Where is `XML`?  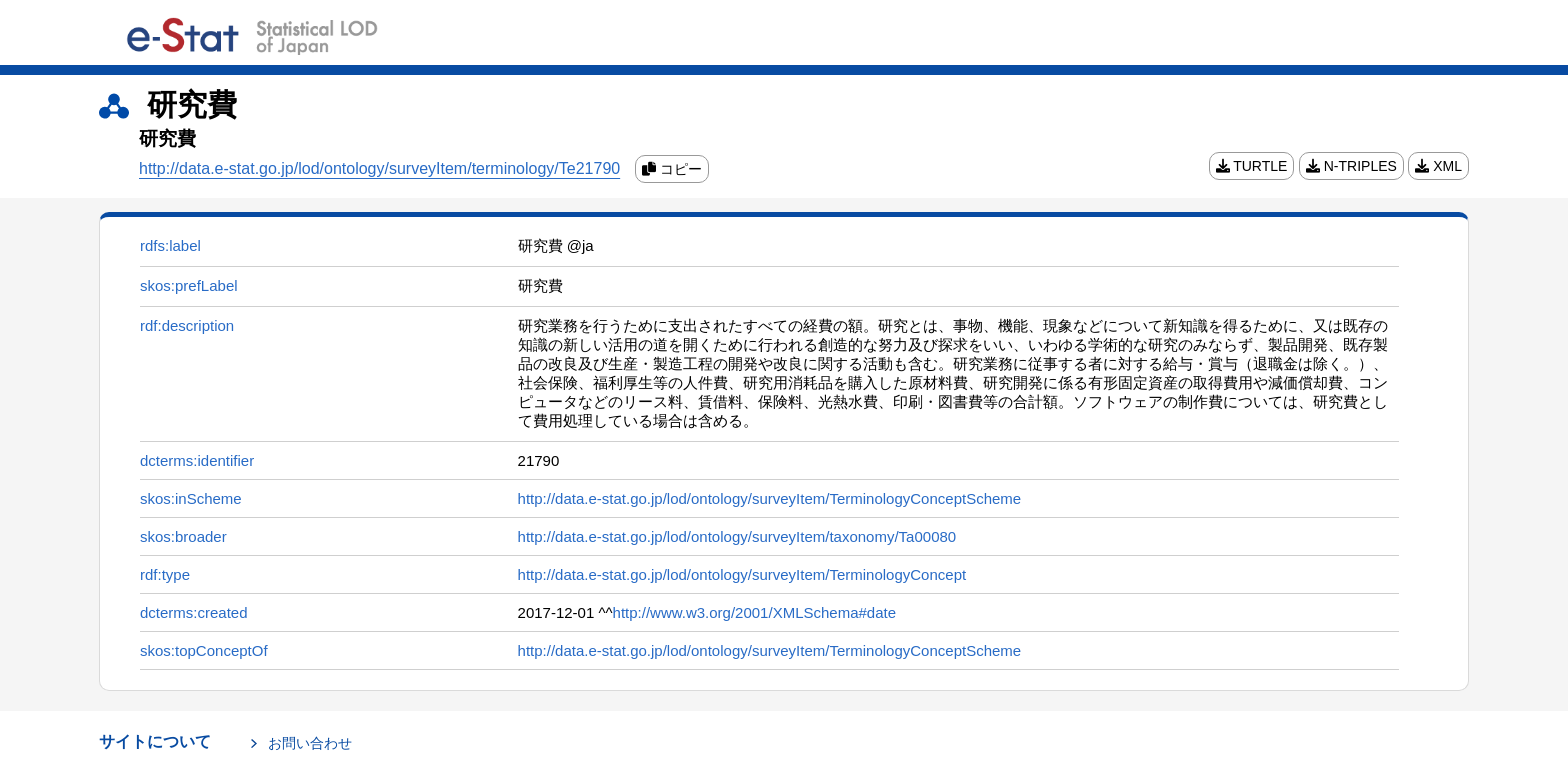 XML is located at coordinates (1438, 166).